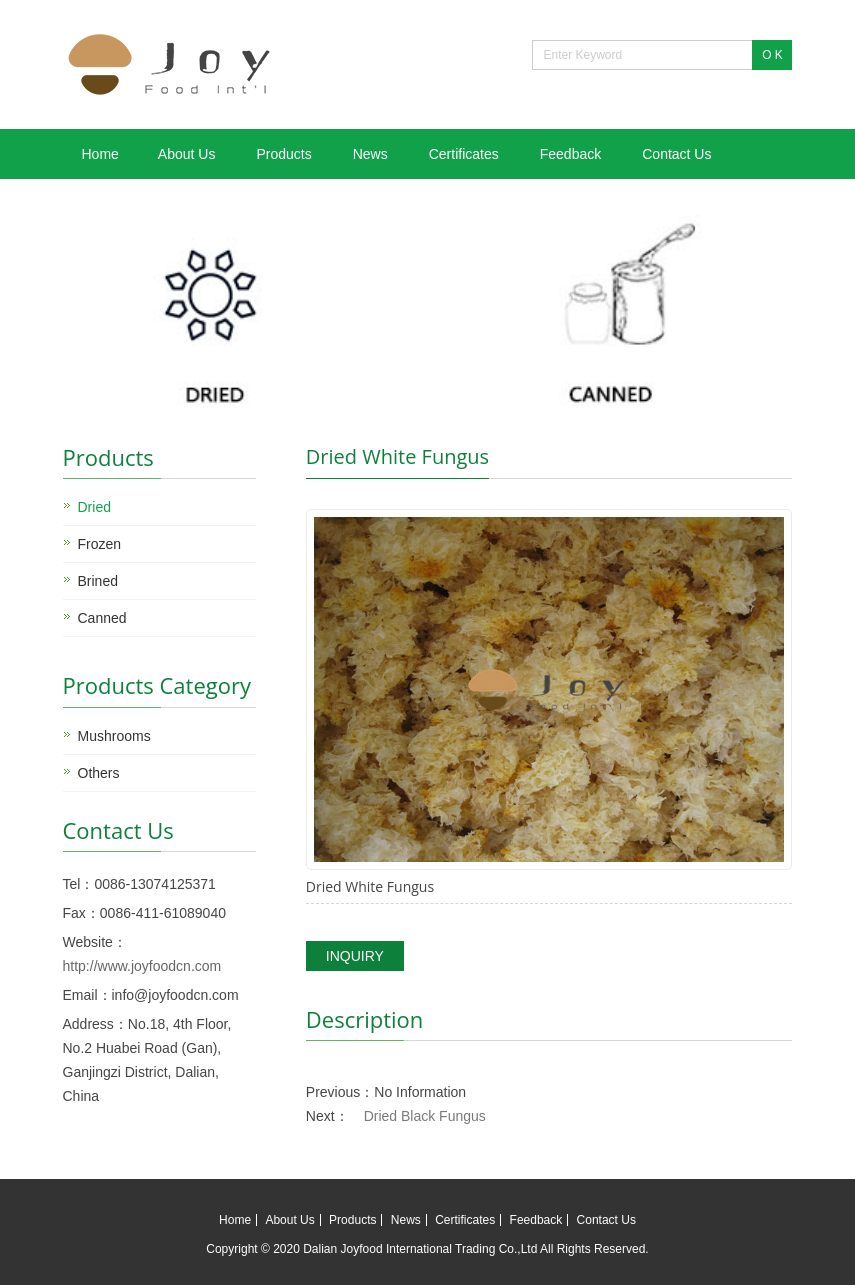 The width and height of the screenshot is (855, 1285). I want to click on Brined, so click(98, 581).